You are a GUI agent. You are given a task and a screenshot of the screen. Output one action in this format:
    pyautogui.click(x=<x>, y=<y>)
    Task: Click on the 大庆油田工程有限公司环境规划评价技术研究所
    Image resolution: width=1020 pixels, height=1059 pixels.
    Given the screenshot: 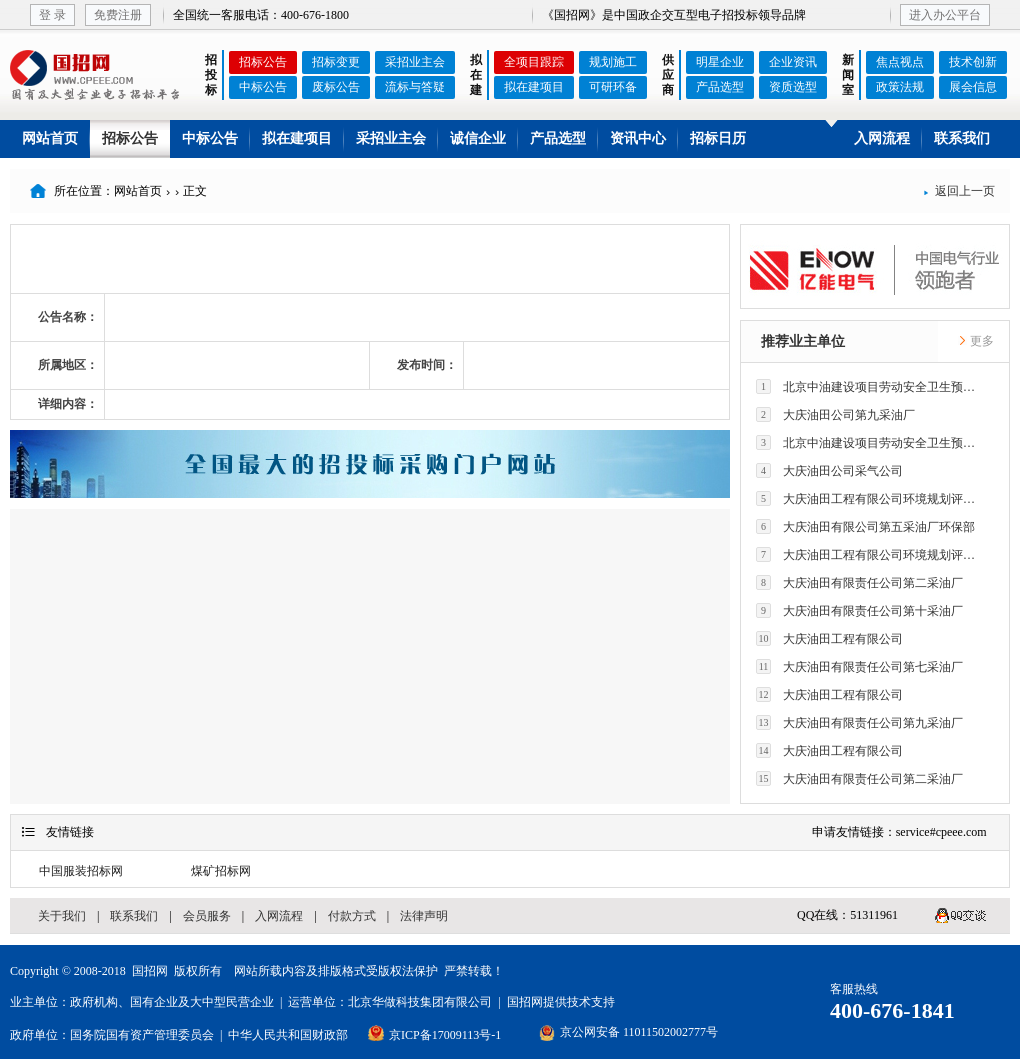 What is the action you would take?
    pyautogui.click(x=871, y=498)
    